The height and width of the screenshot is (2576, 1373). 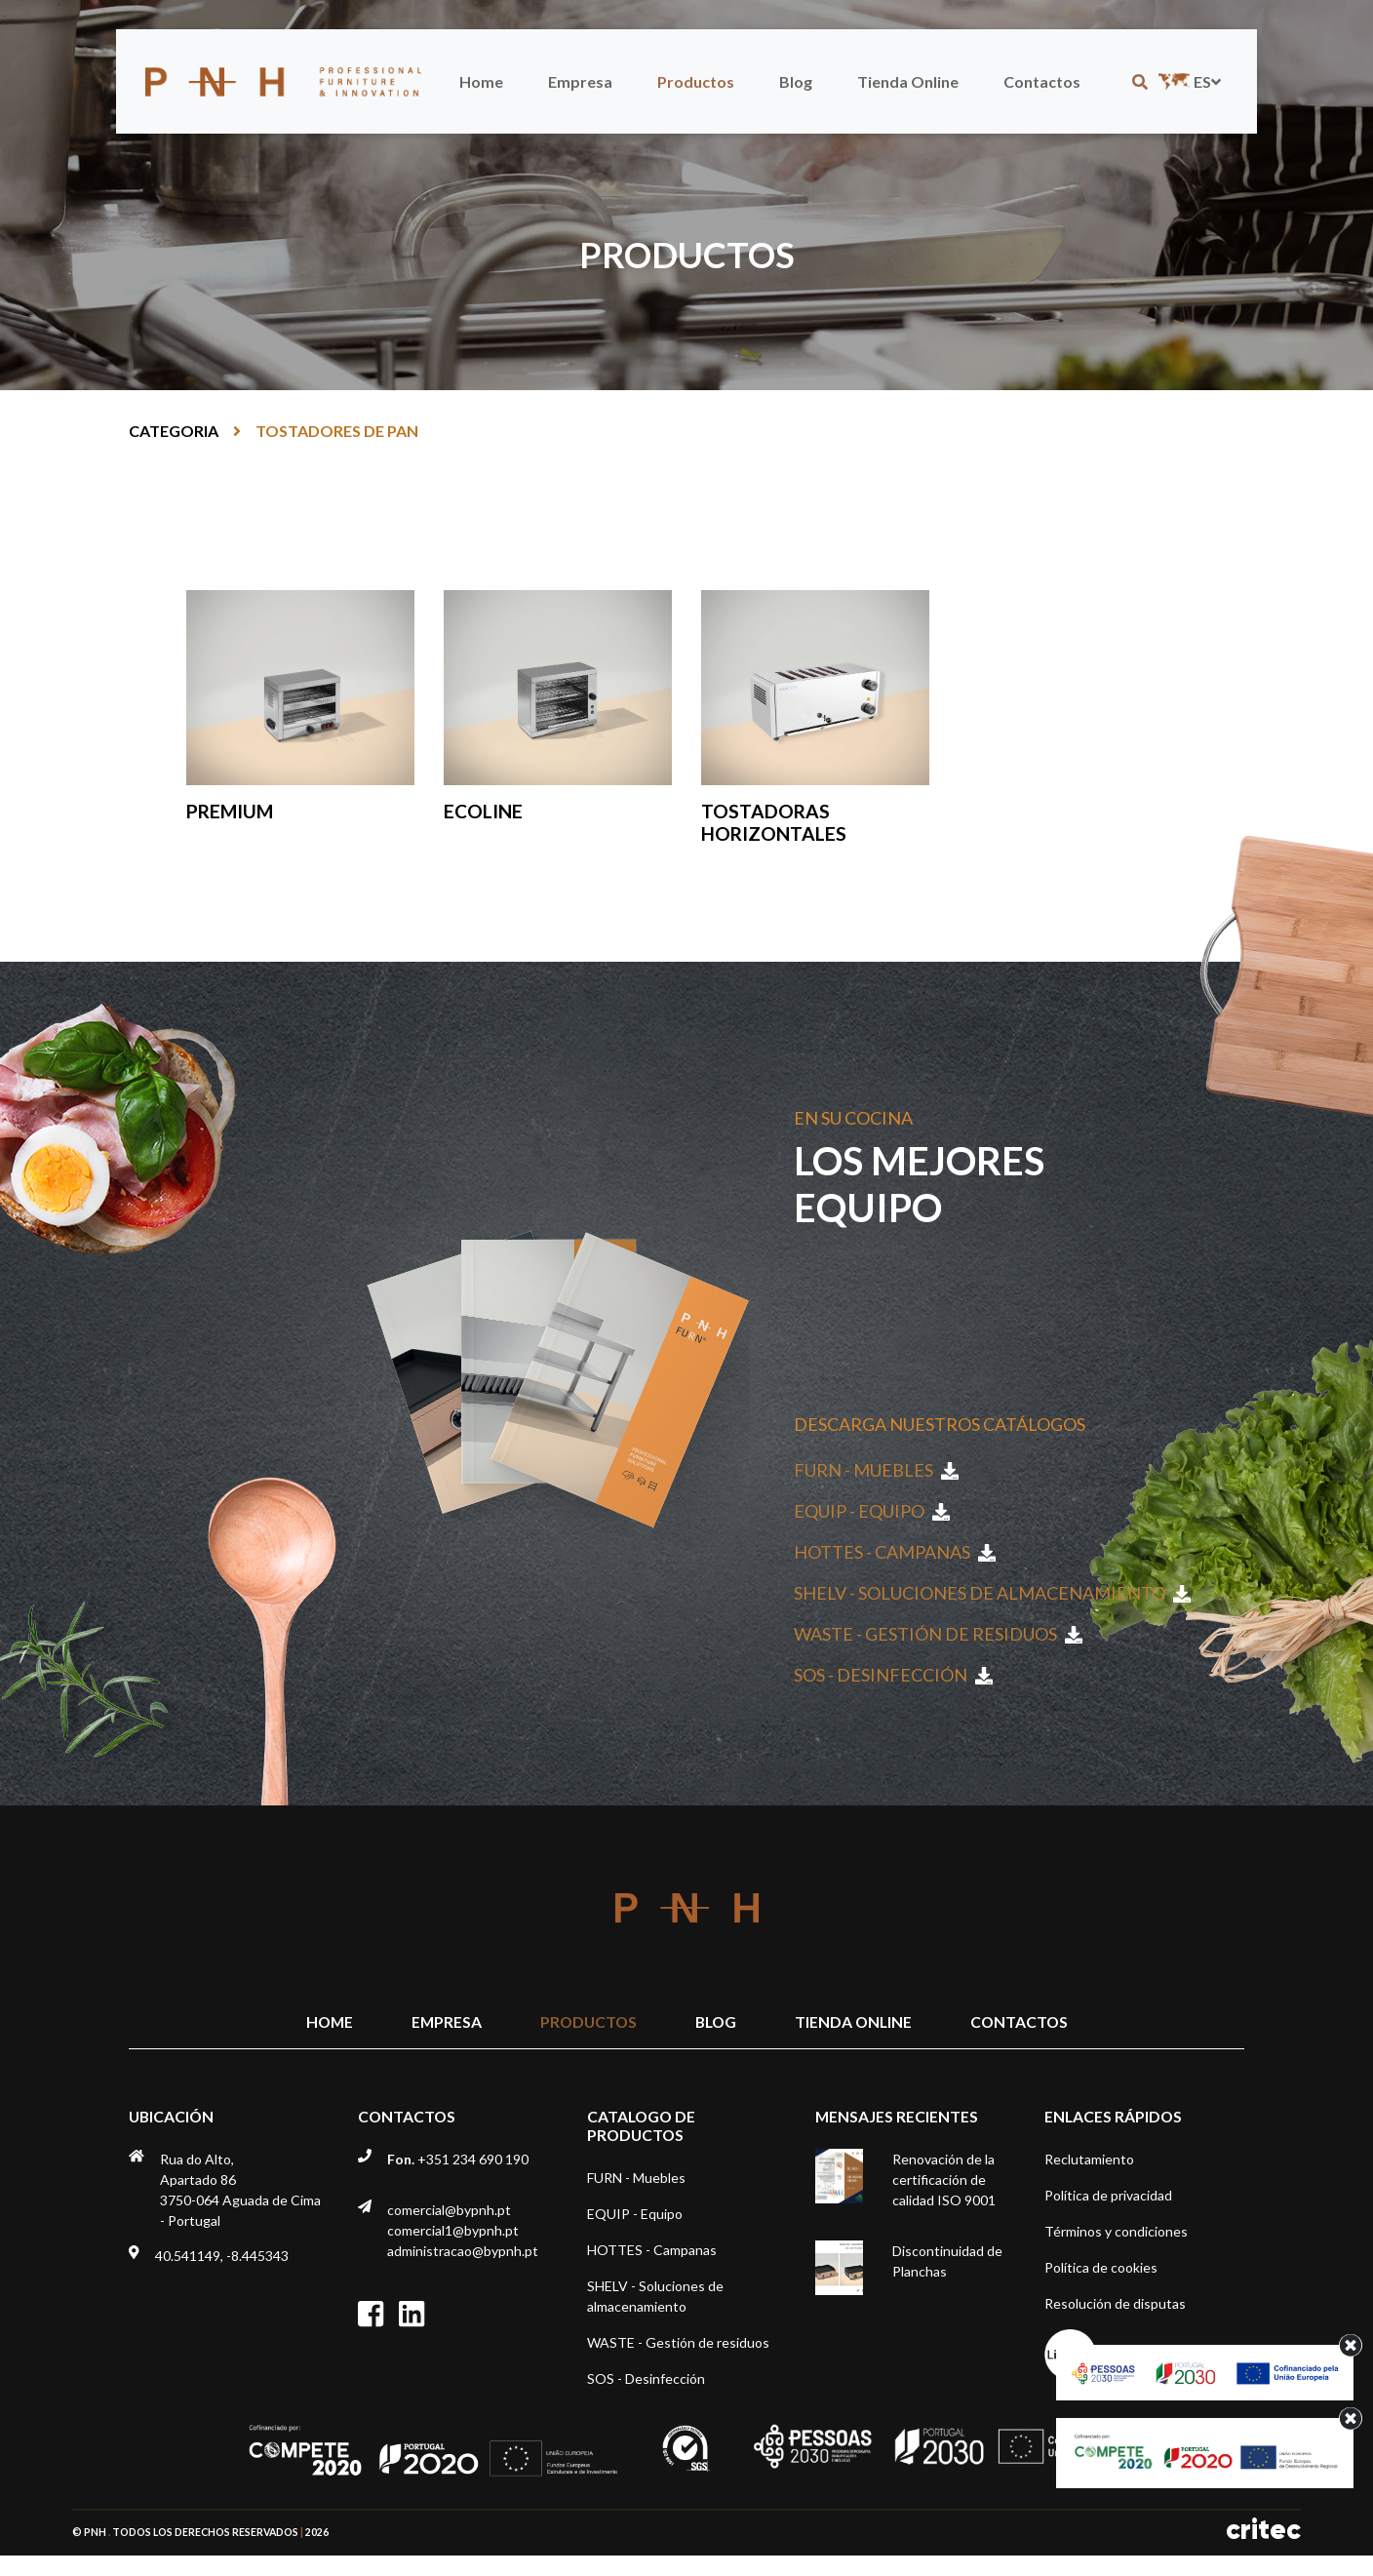 I want to click on Blog, so click(x=795, y=81).